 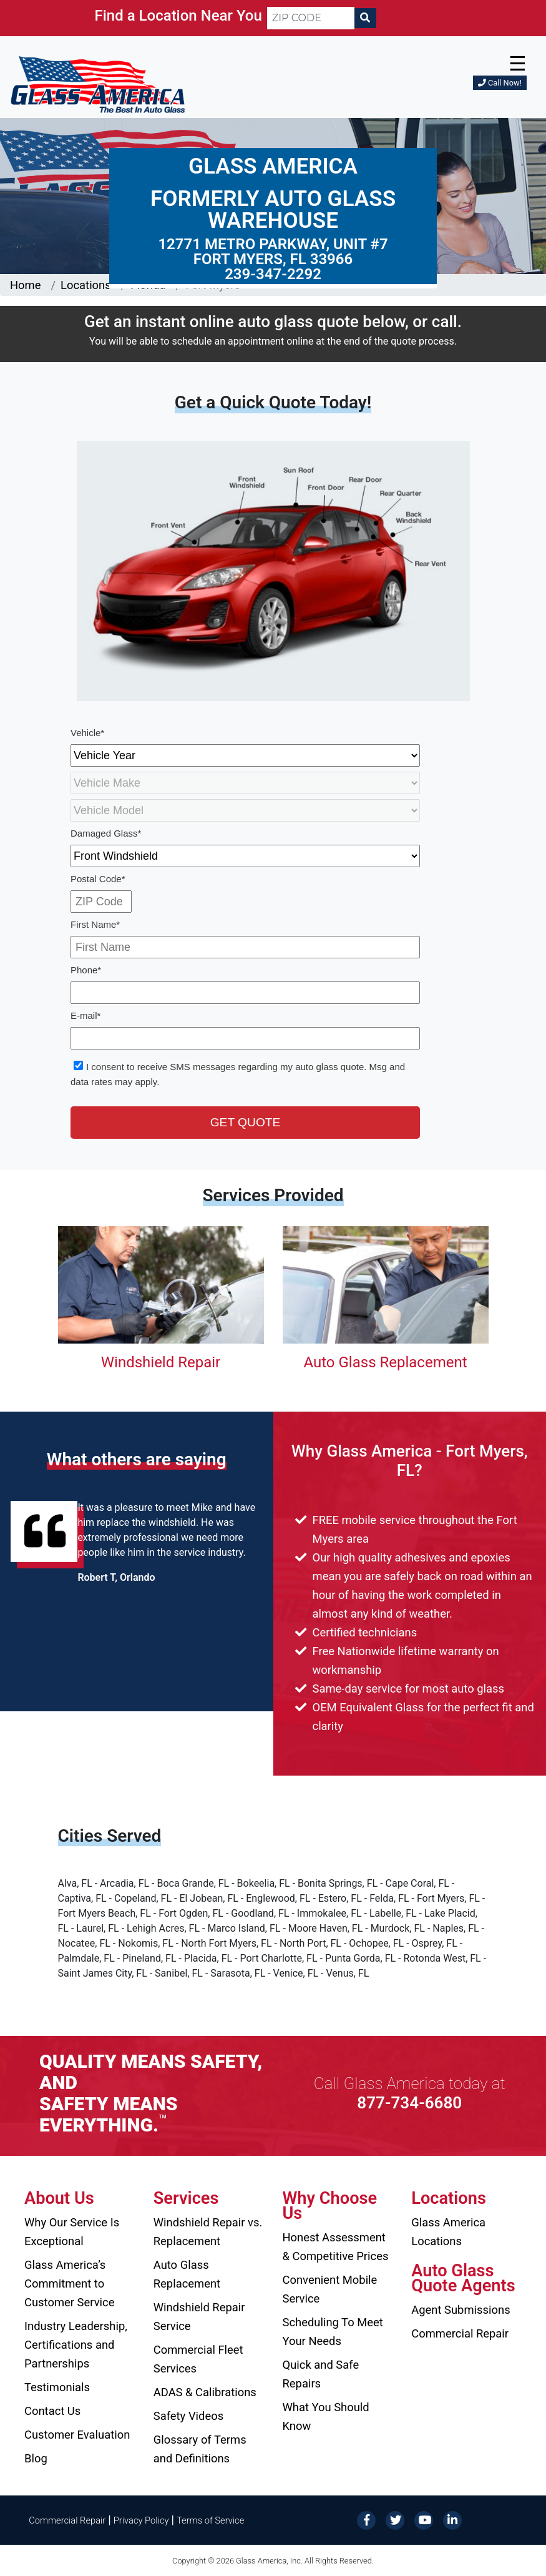 I want to click on [Facebook], so click(x=366, y=2519).